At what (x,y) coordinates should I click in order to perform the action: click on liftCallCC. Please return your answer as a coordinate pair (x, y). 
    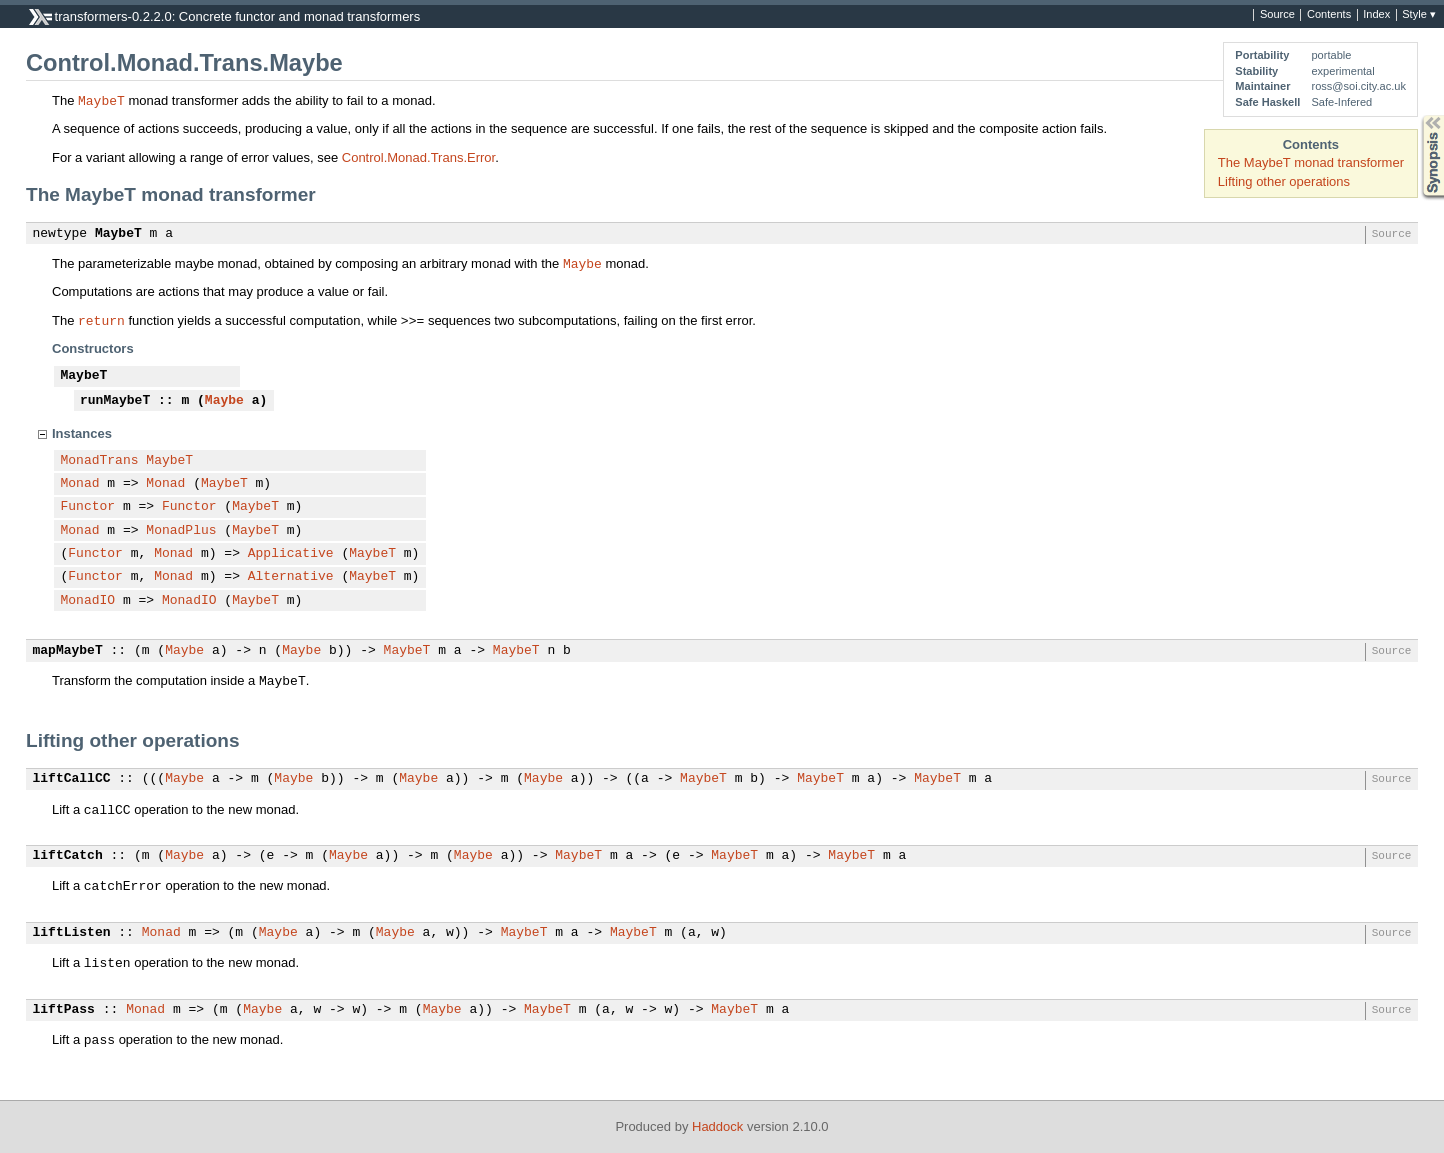
    Looking at the image, I should click on (72, 779).